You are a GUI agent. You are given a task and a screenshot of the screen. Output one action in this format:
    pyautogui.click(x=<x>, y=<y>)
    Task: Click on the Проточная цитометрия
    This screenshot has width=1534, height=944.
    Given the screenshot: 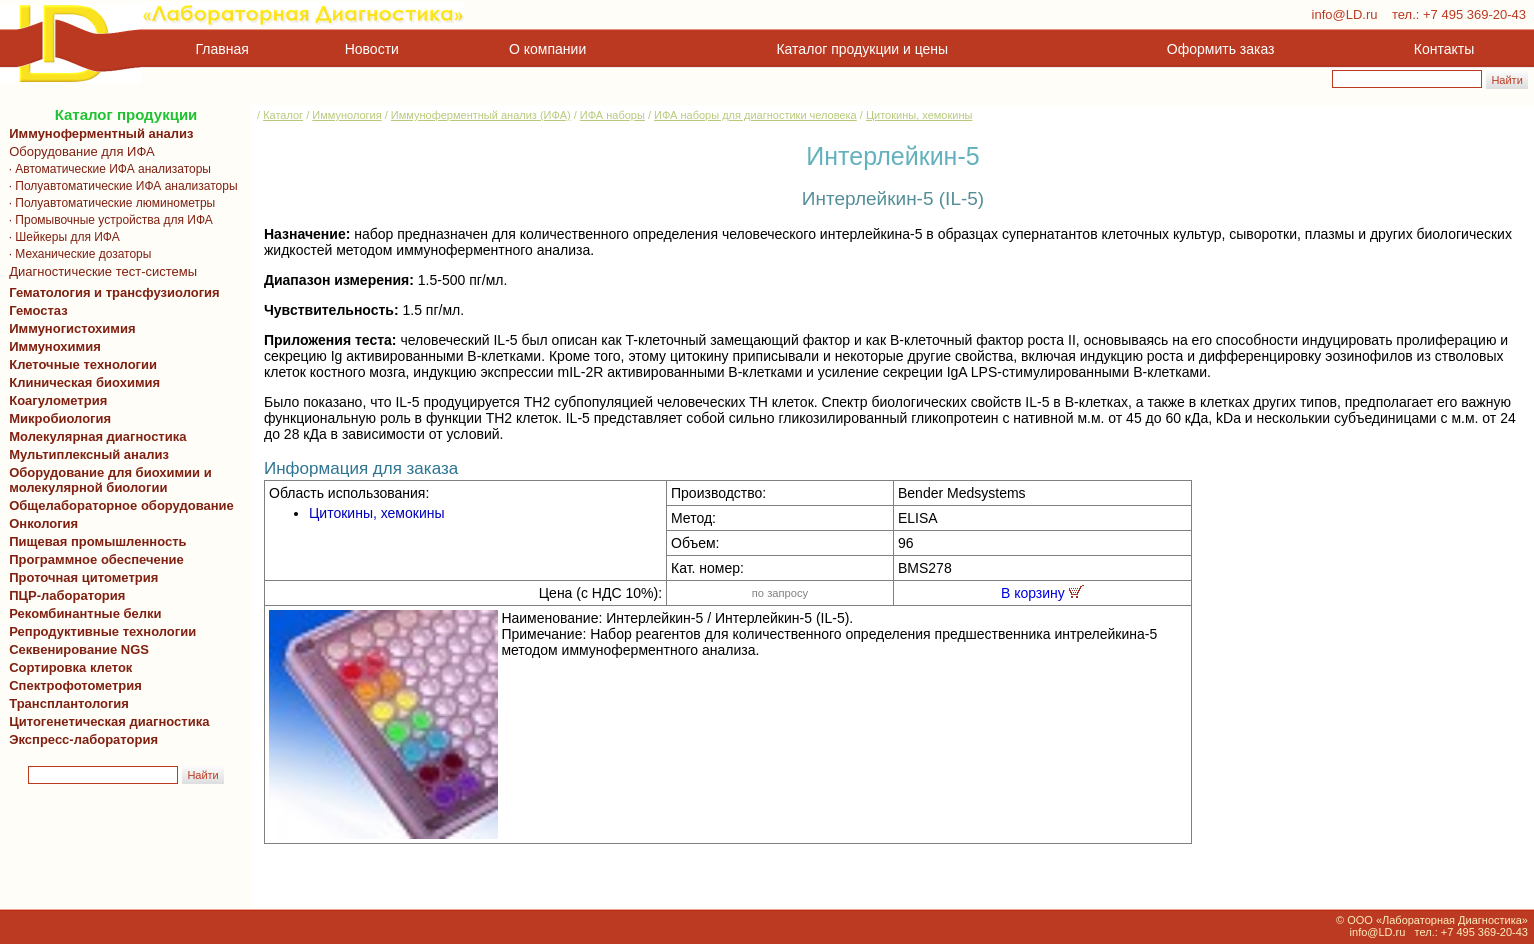 What is the action you would take?
    pyautogui.click(x=80, y=577)
    